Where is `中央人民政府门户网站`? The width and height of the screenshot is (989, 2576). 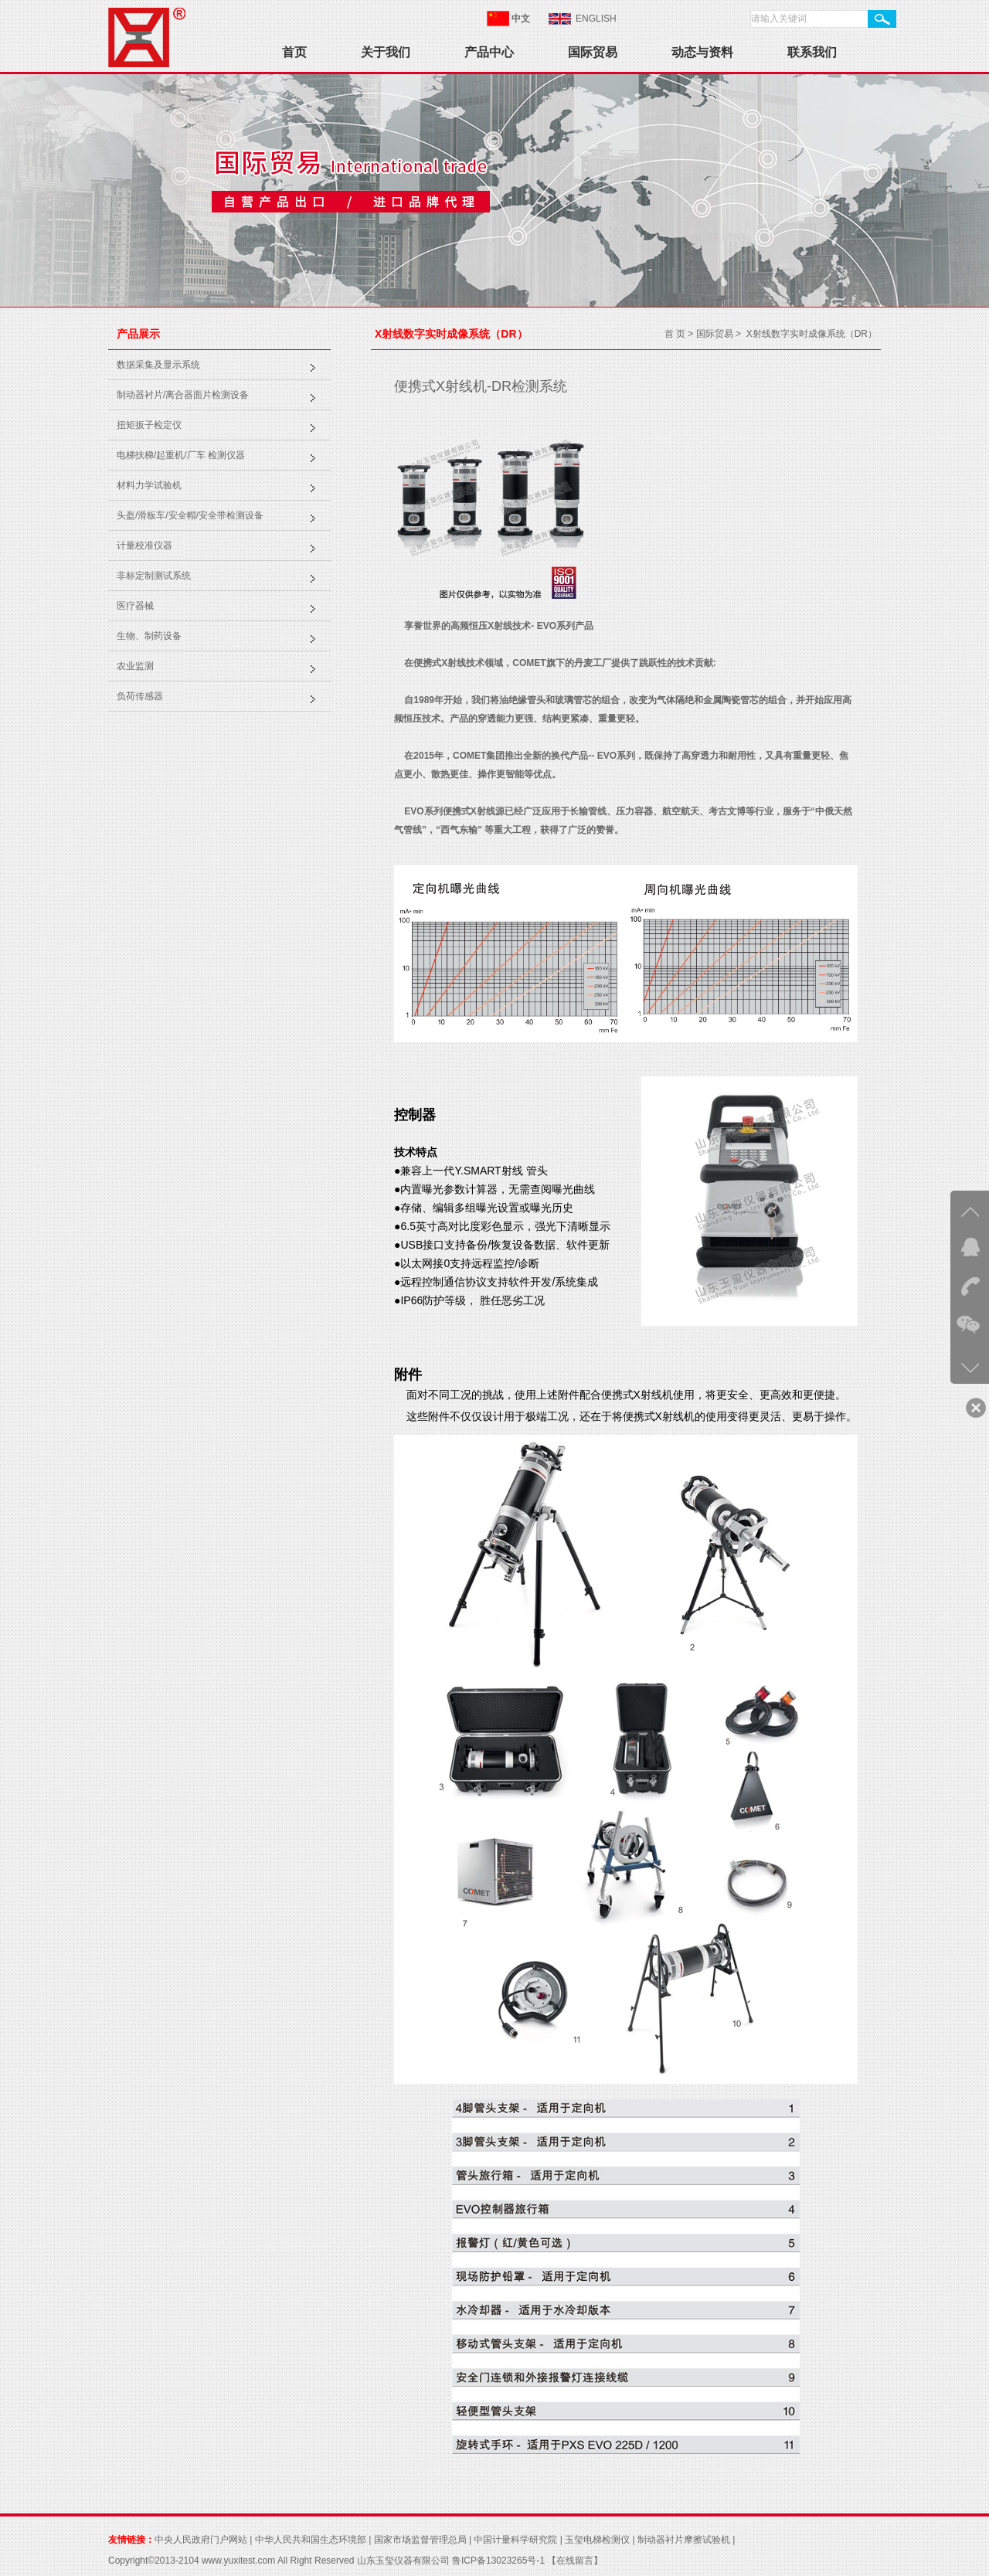
中央人民政府门户网站 is located at coordinates (201, 2539).